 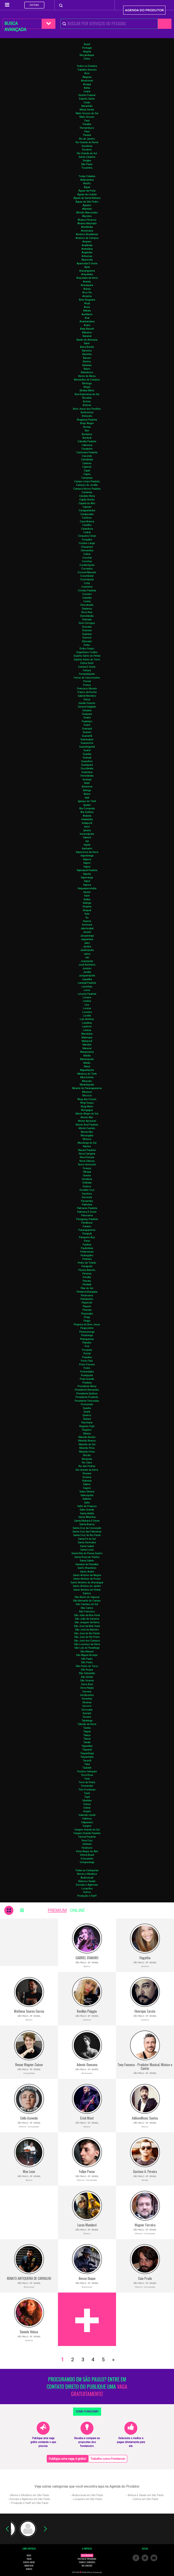 What do you see at coordinates (87, 568) in the screenshot?
I see `Coroados` at bounding box center [87, 568].